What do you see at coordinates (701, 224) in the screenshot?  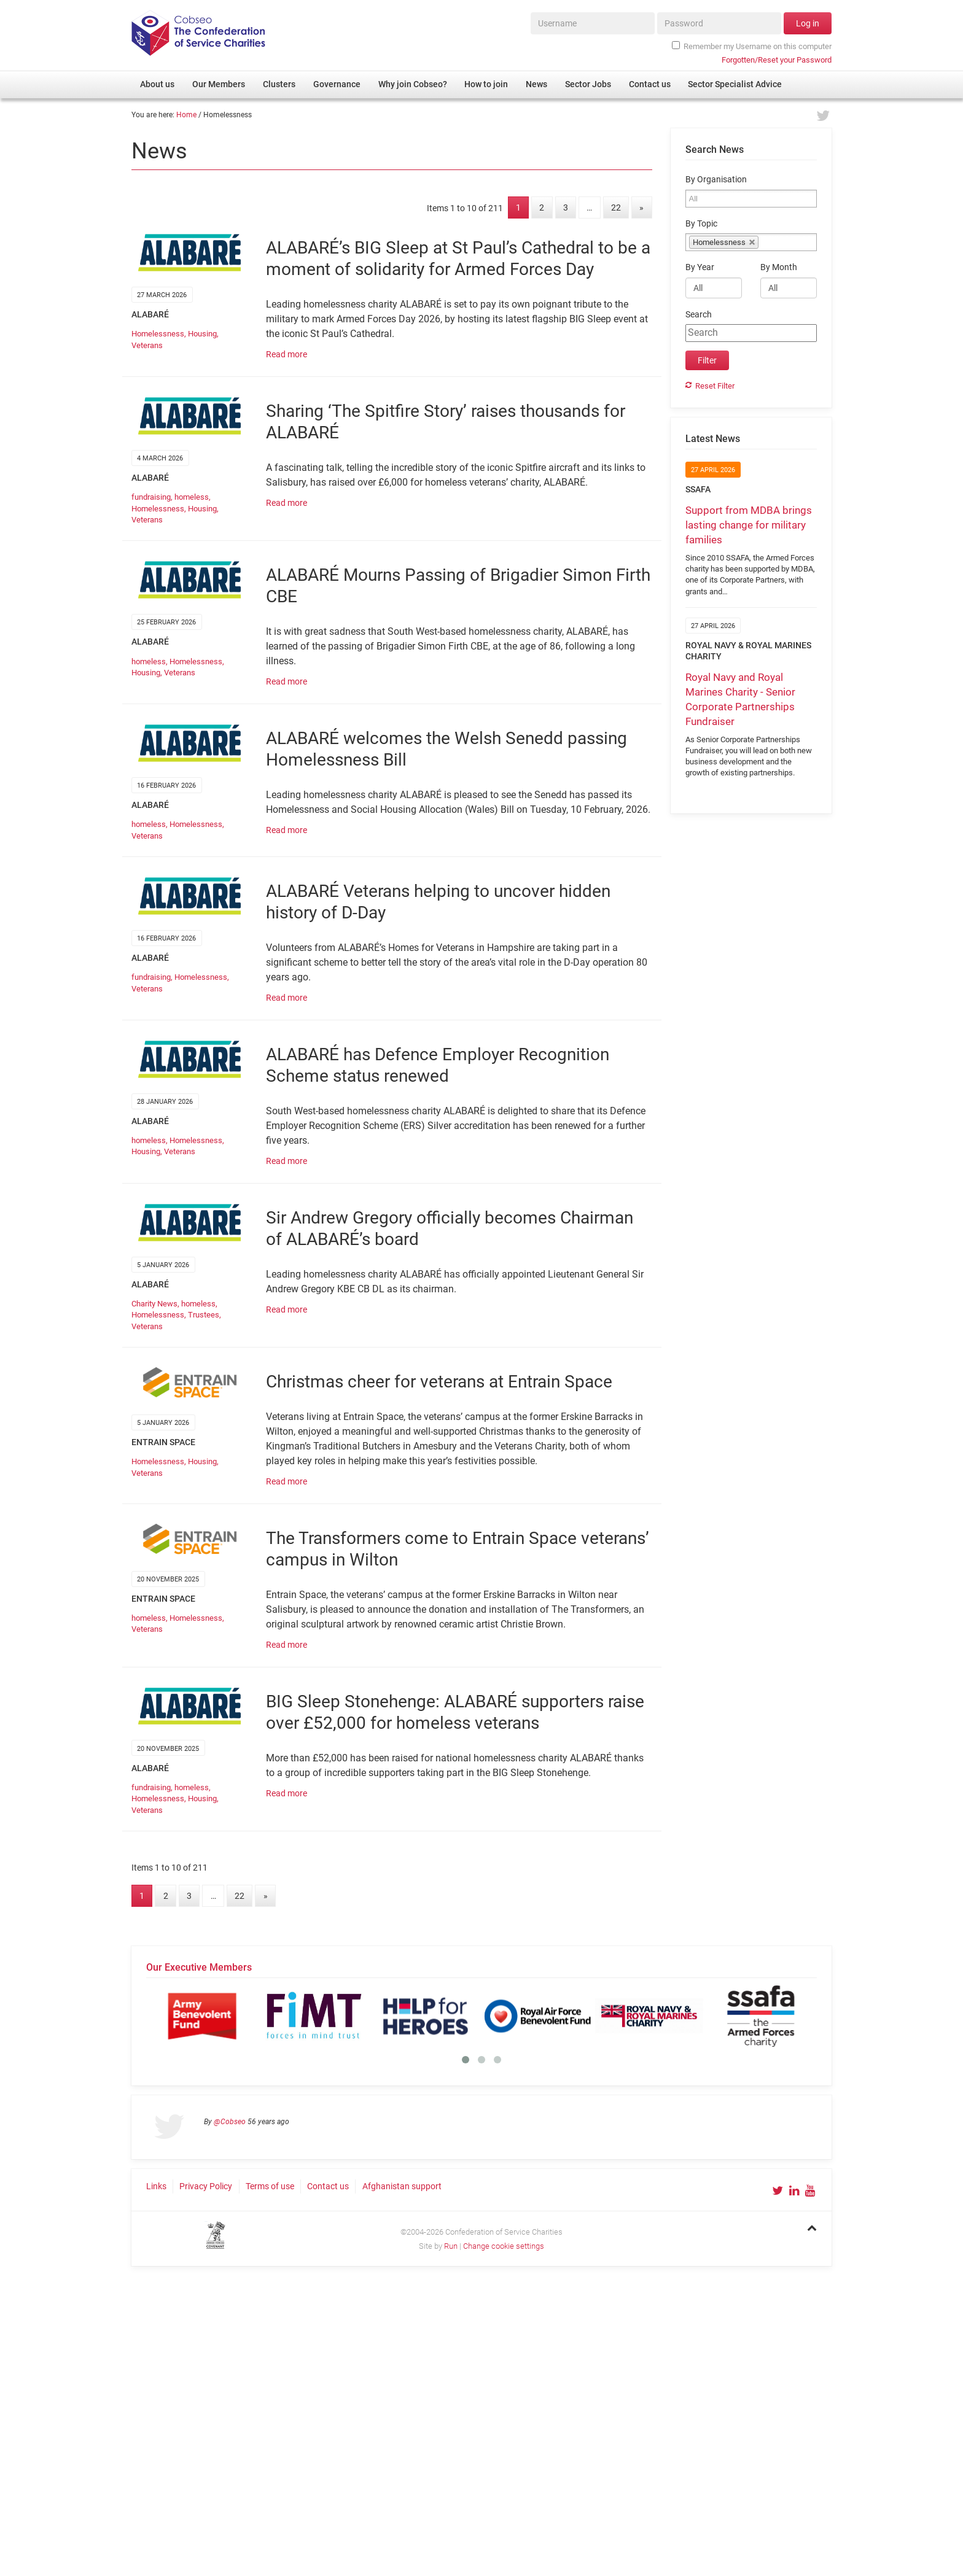 I see `By Topic` at bounding box center [701, 224].